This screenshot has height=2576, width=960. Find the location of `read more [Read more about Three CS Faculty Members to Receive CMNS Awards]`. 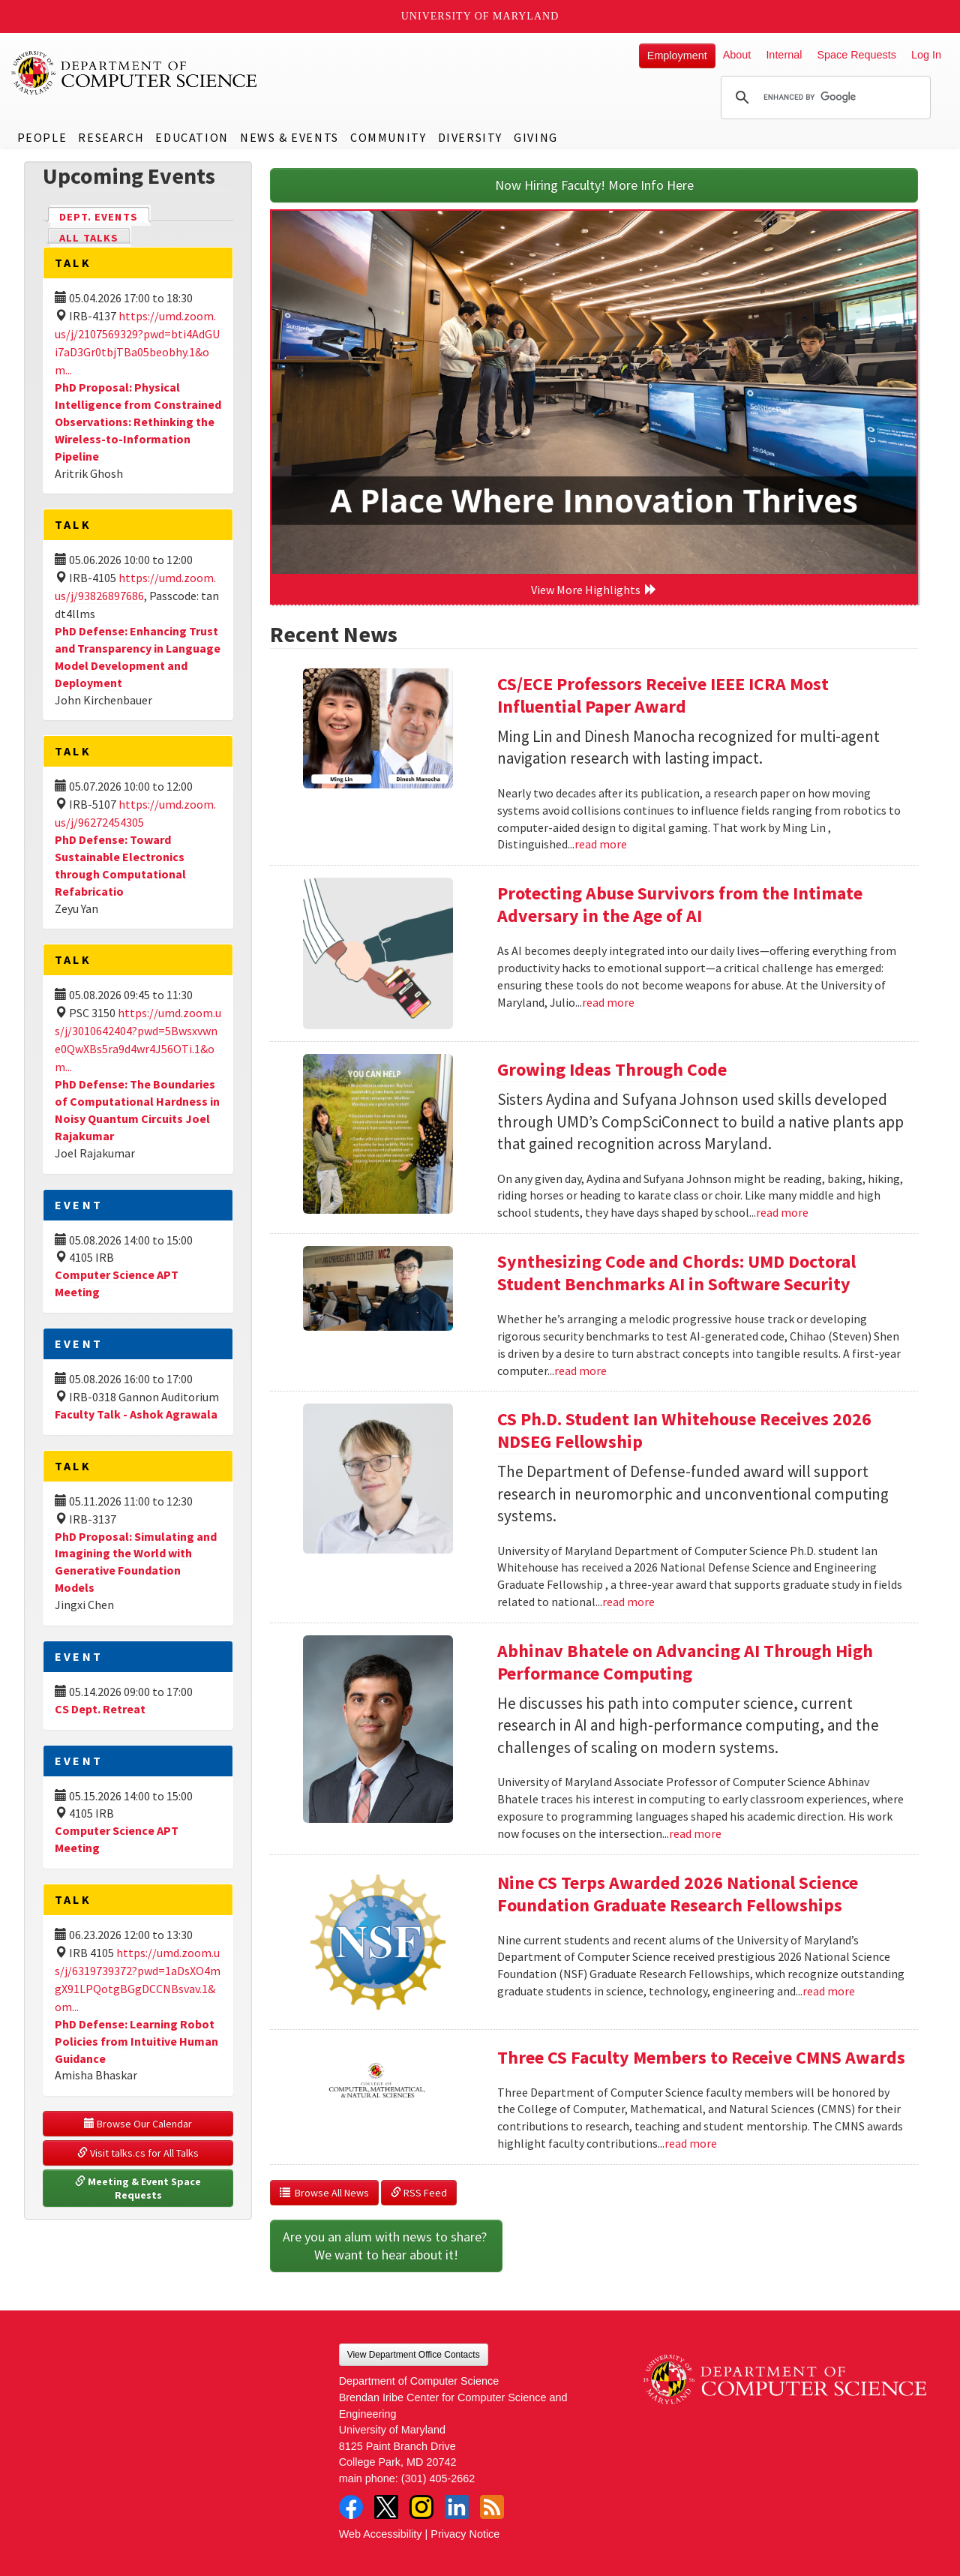

read more [Read more about Three CS Faculty Members to Receive CMNS Awards] is located at coordinates (690, 2143).